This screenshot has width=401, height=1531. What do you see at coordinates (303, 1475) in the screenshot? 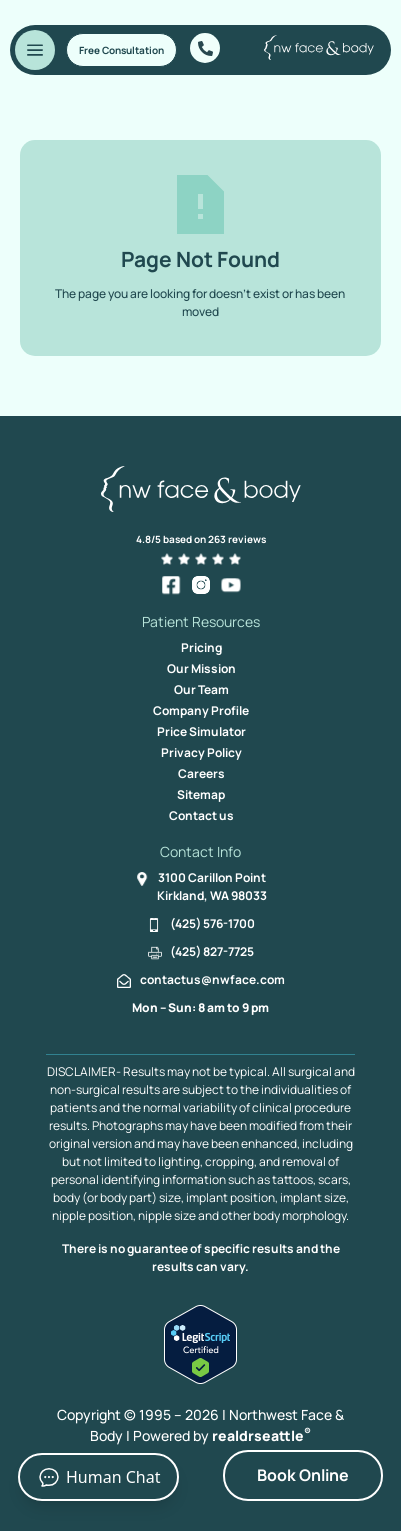
I see `Book Online` at bounding box center [303, 1475].